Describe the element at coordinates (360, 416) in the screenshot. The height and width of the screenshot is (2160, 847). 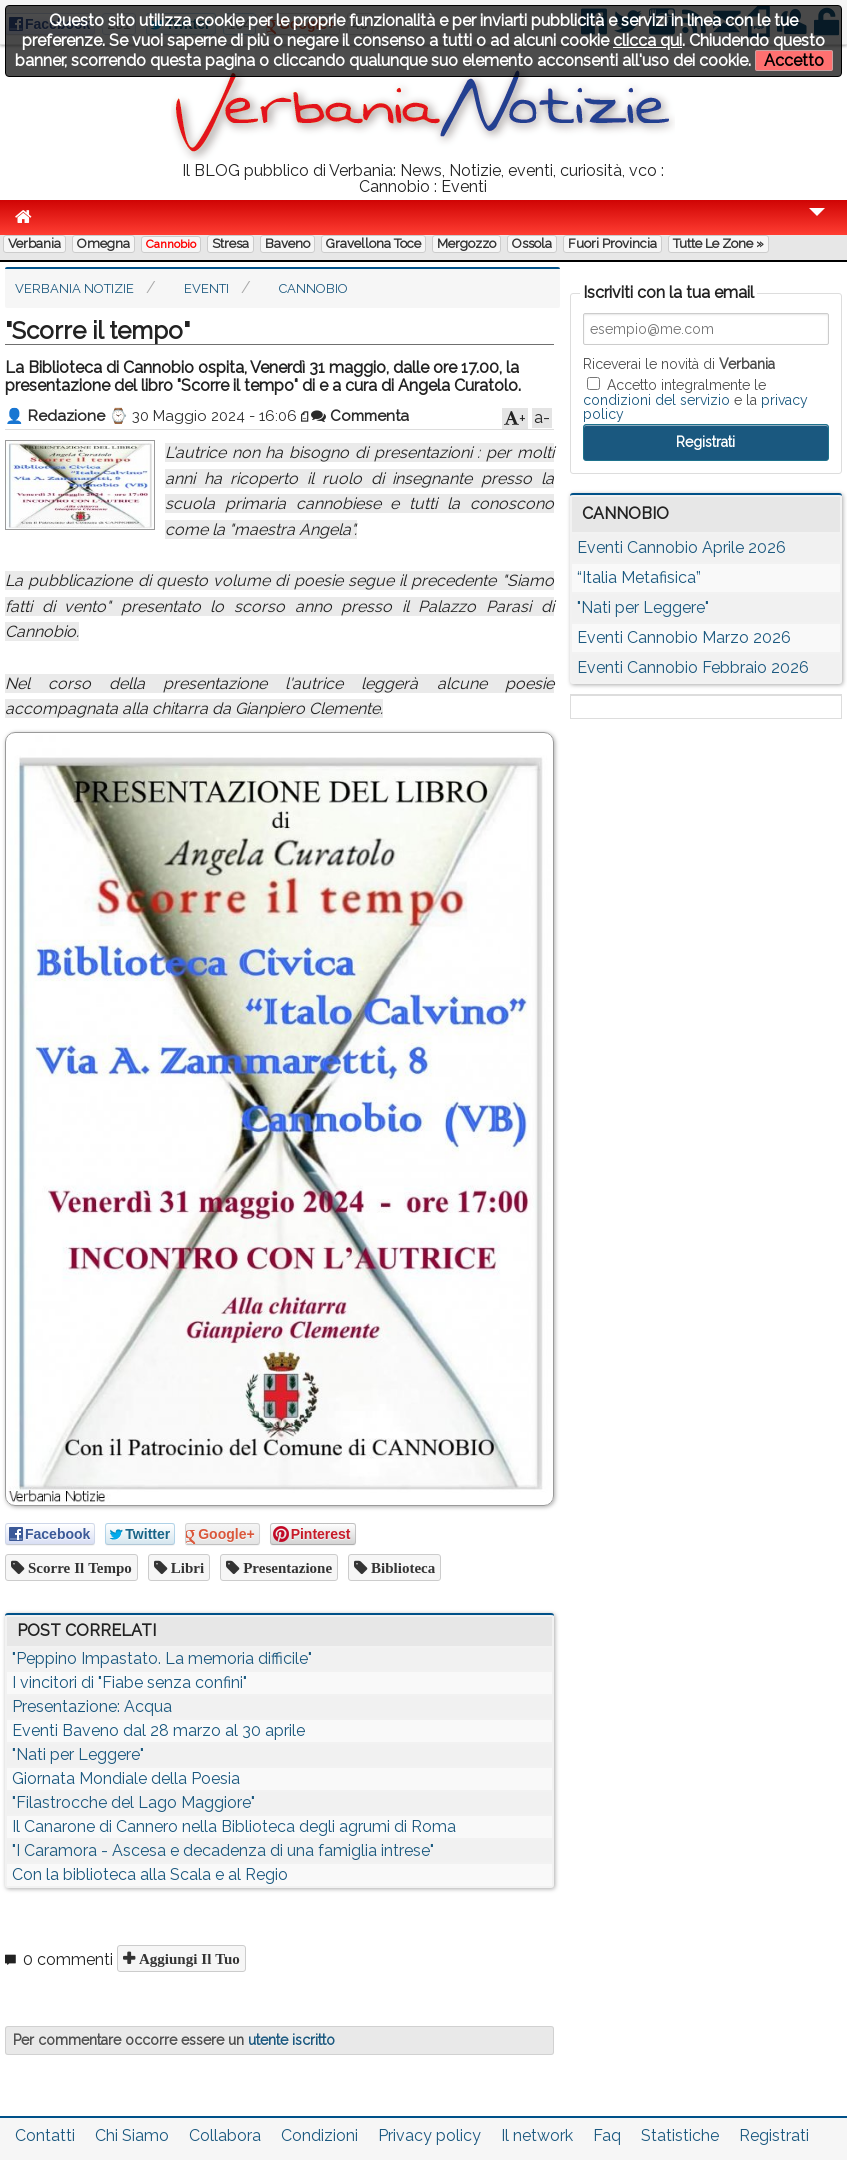
I see `Commenta` at that location.